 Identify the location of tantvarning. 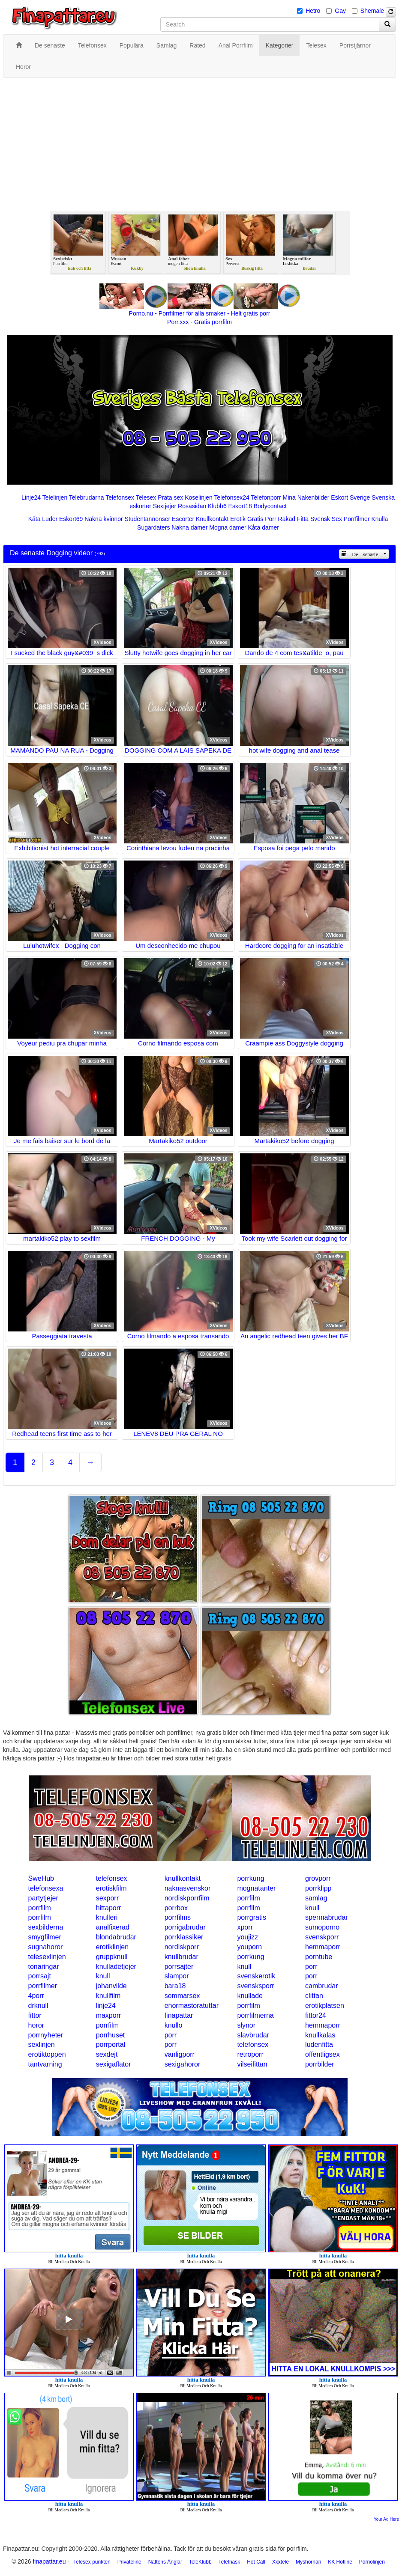
(45, 2064).